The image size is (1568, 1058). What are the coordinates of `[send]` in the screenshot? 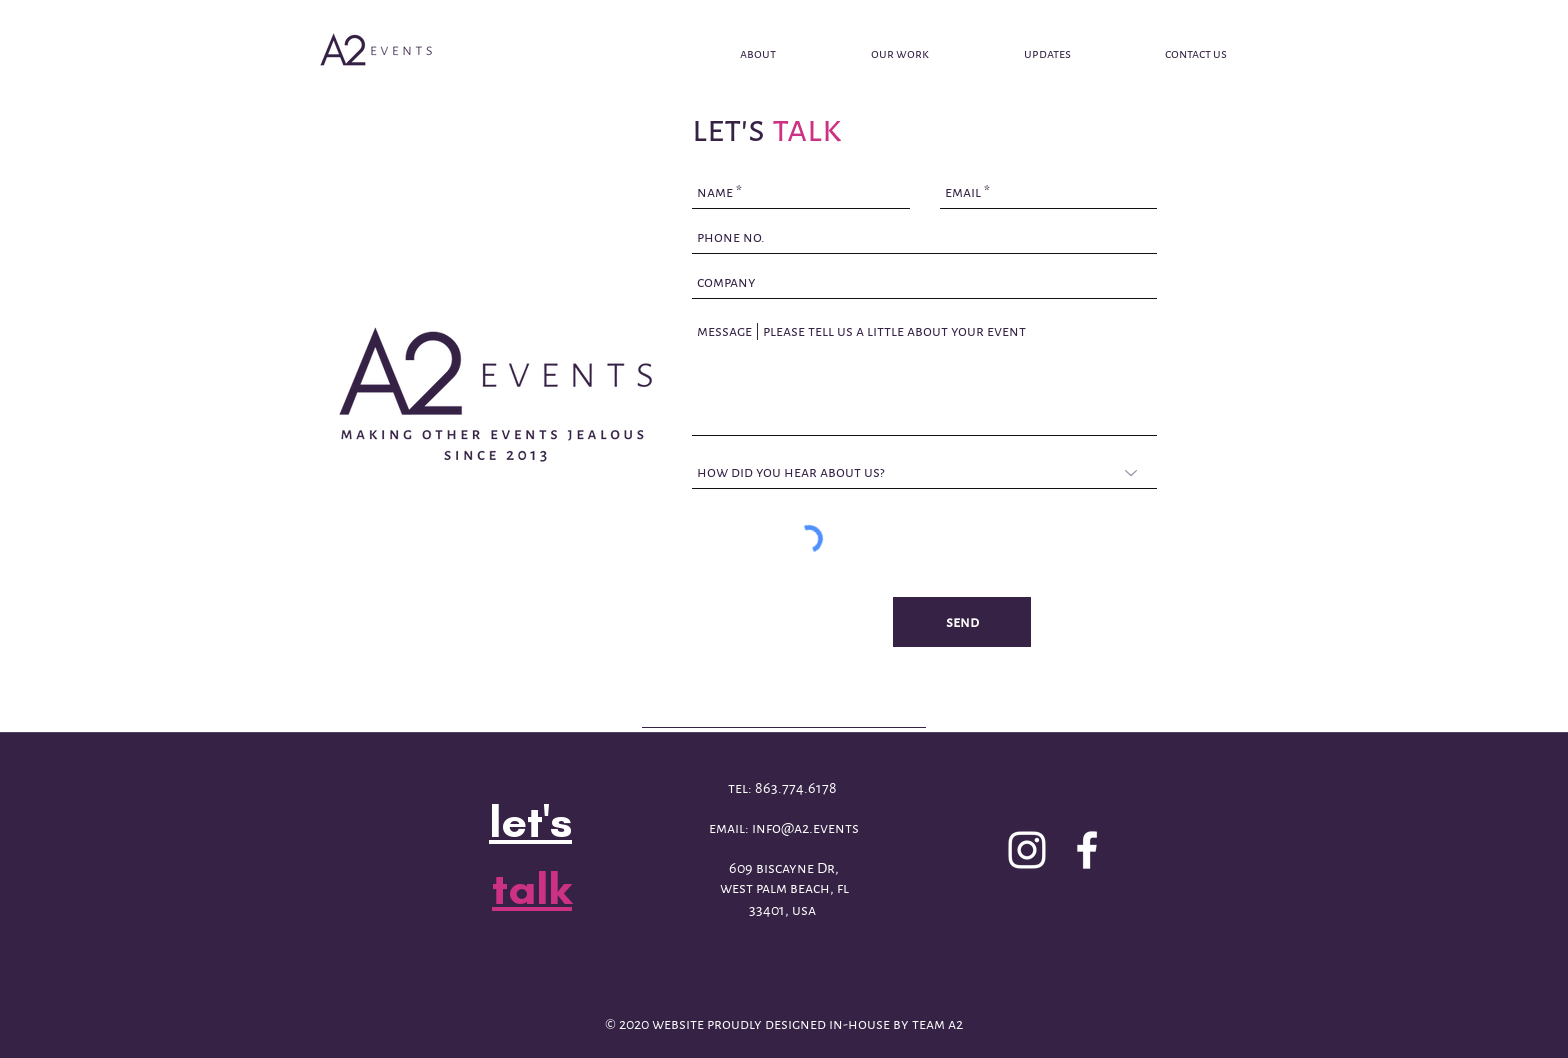 It's located at (962, 622).